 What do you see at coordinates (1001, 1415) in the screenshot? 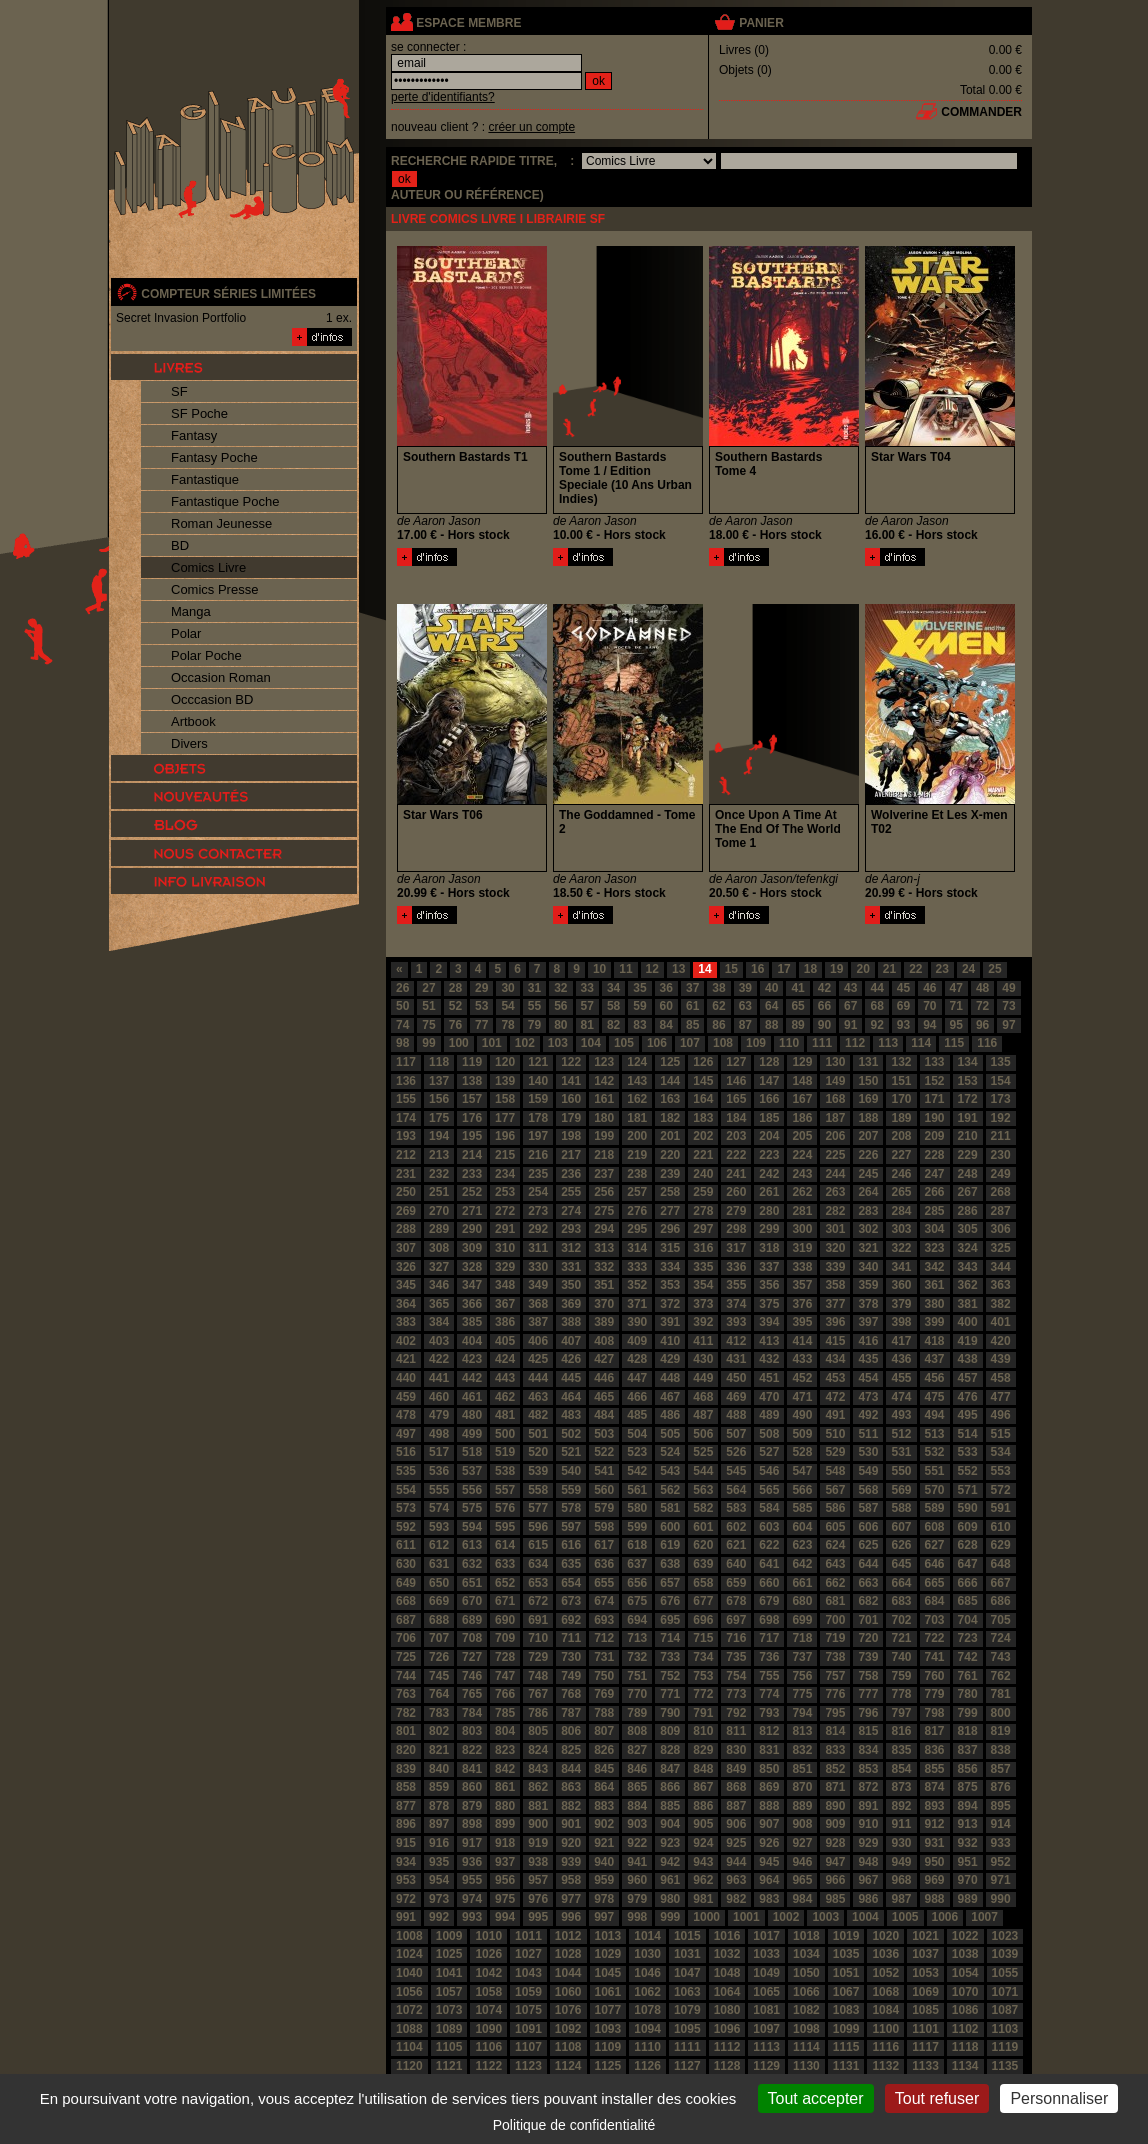
I see `496` at bounding box center [1001, 1415].